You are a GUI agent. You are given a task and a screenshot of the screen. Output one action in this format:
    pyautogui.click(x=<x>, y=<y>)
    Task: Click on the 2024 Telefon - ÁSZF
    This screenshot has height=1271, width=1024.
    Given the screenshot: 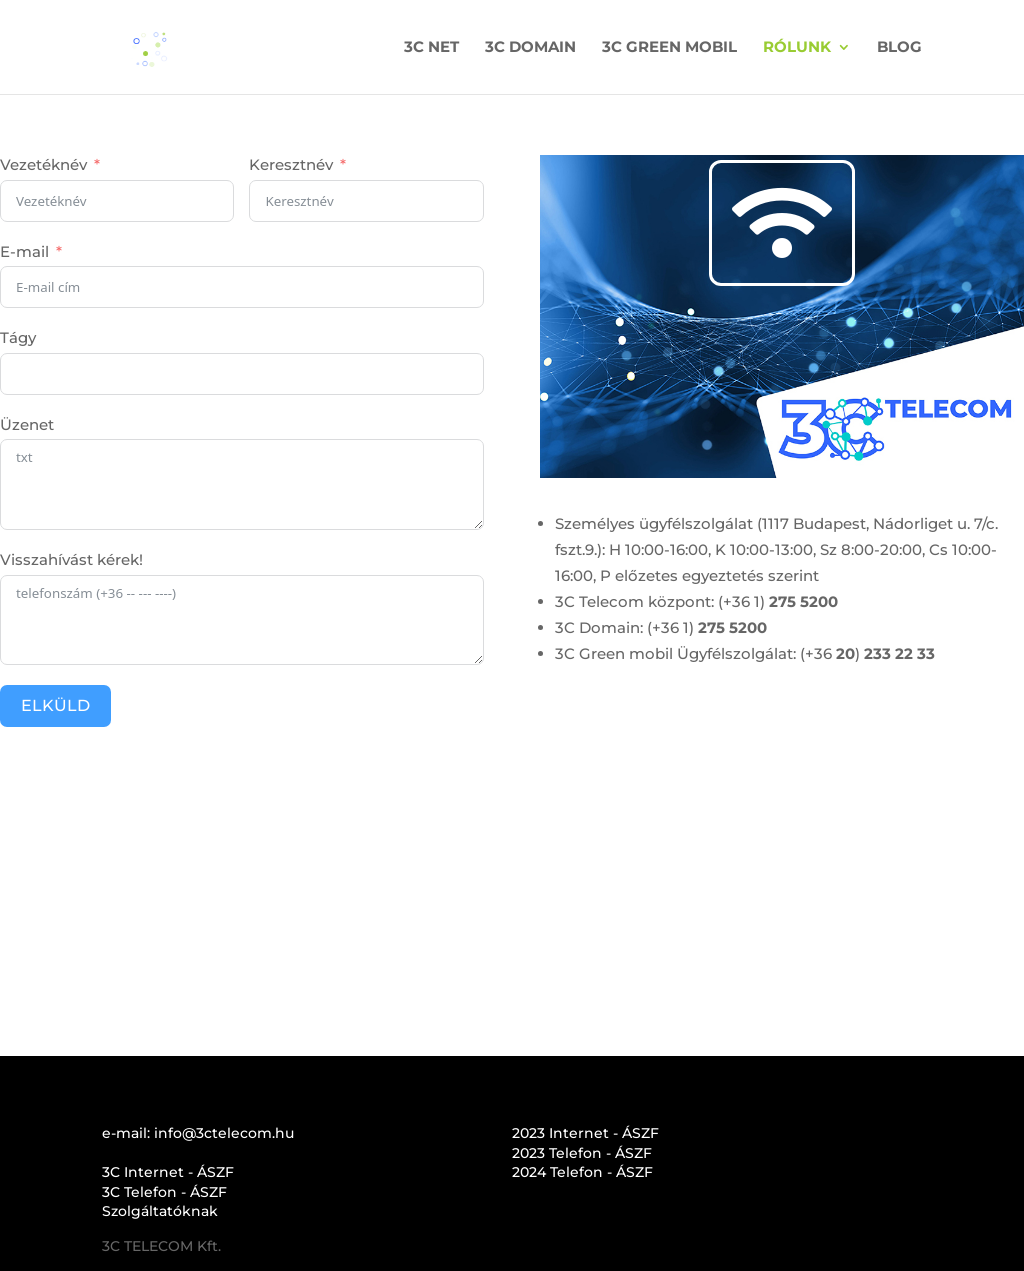 What is the action you would take?
    pyautogui.click(x=582, y=1172)
    